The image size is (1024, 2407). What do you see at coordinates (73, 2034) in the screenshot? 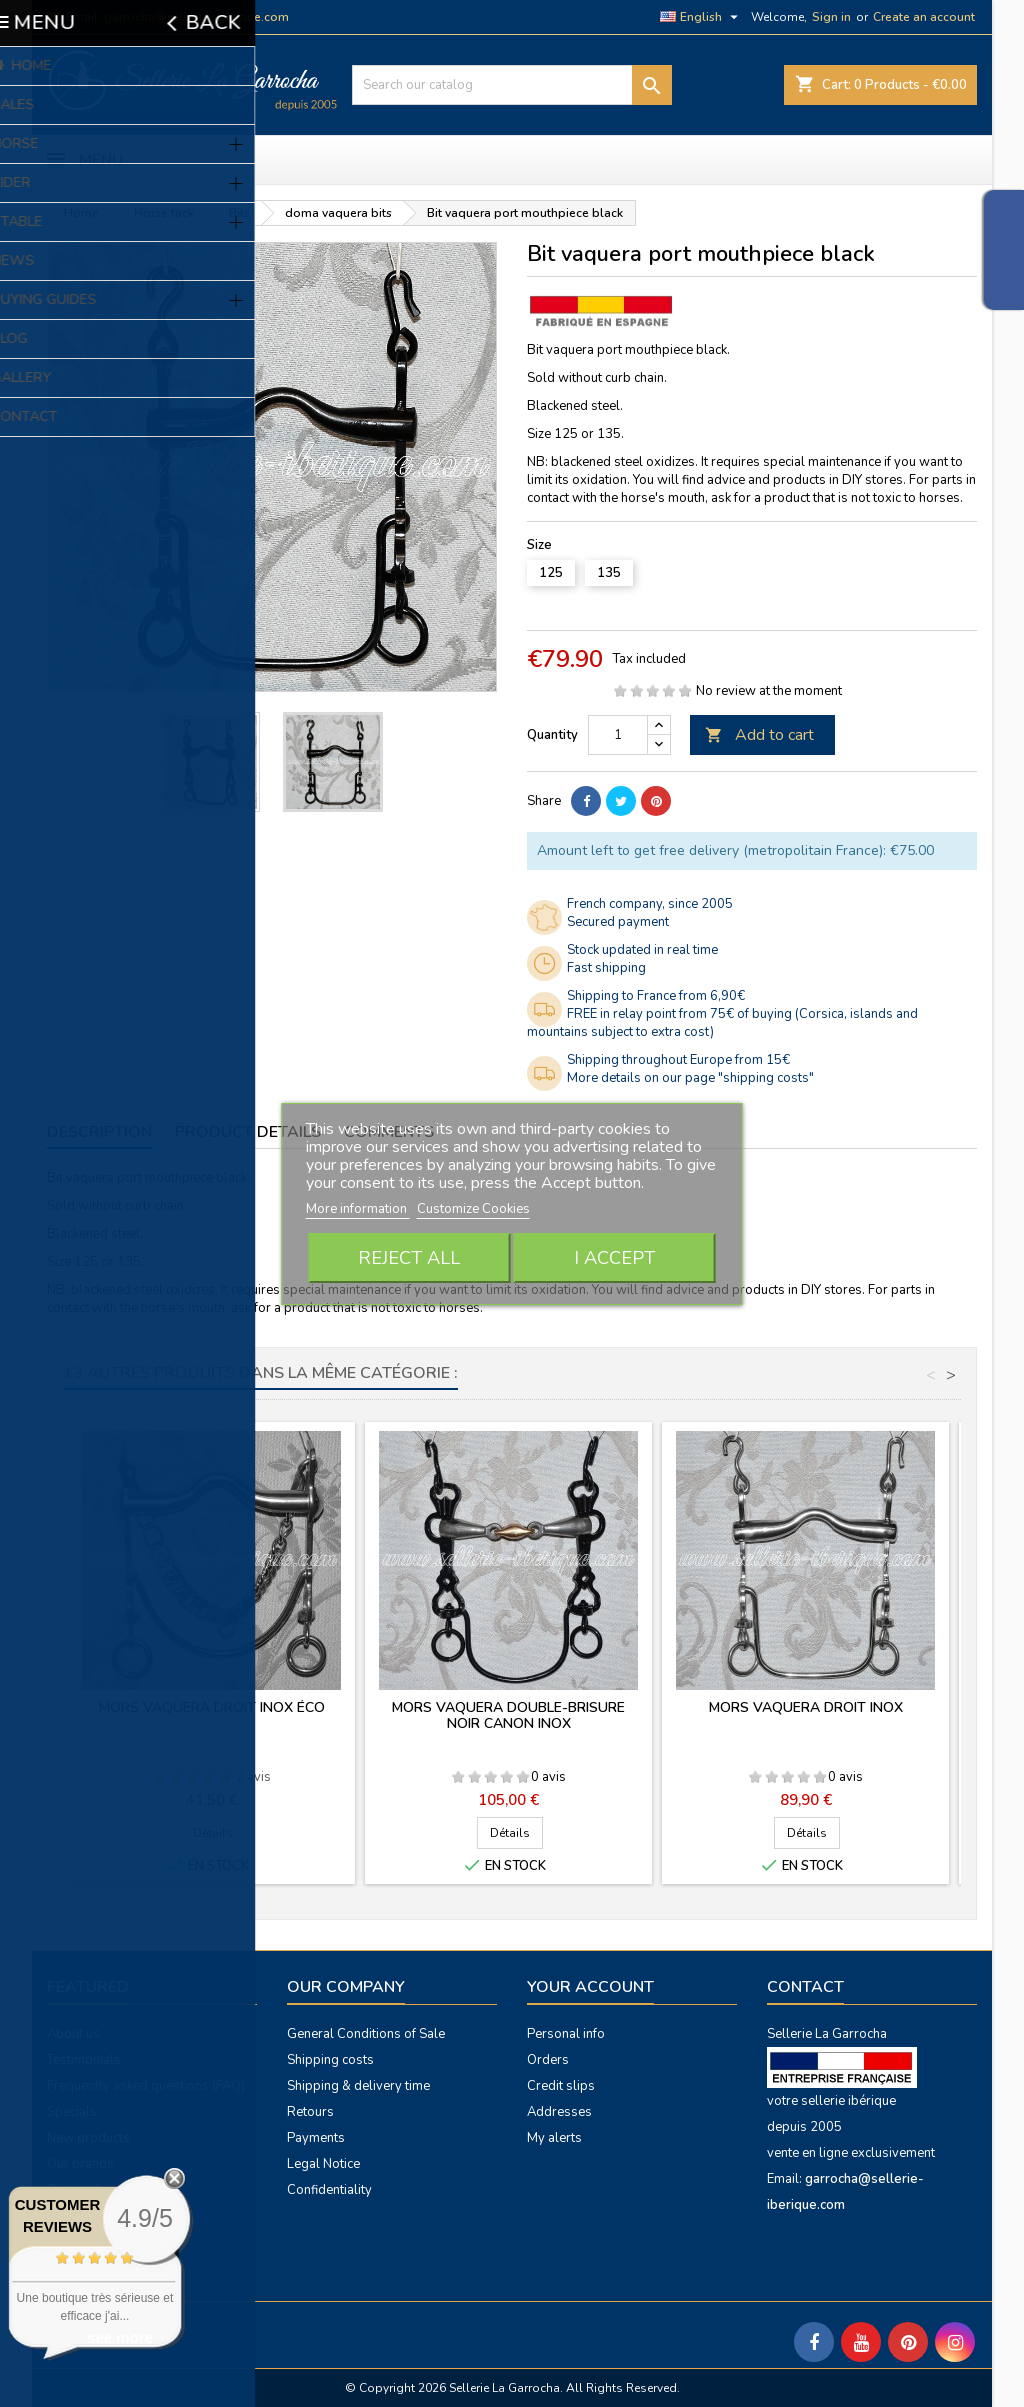
I see `About us` at bounding box center [73, 2034].